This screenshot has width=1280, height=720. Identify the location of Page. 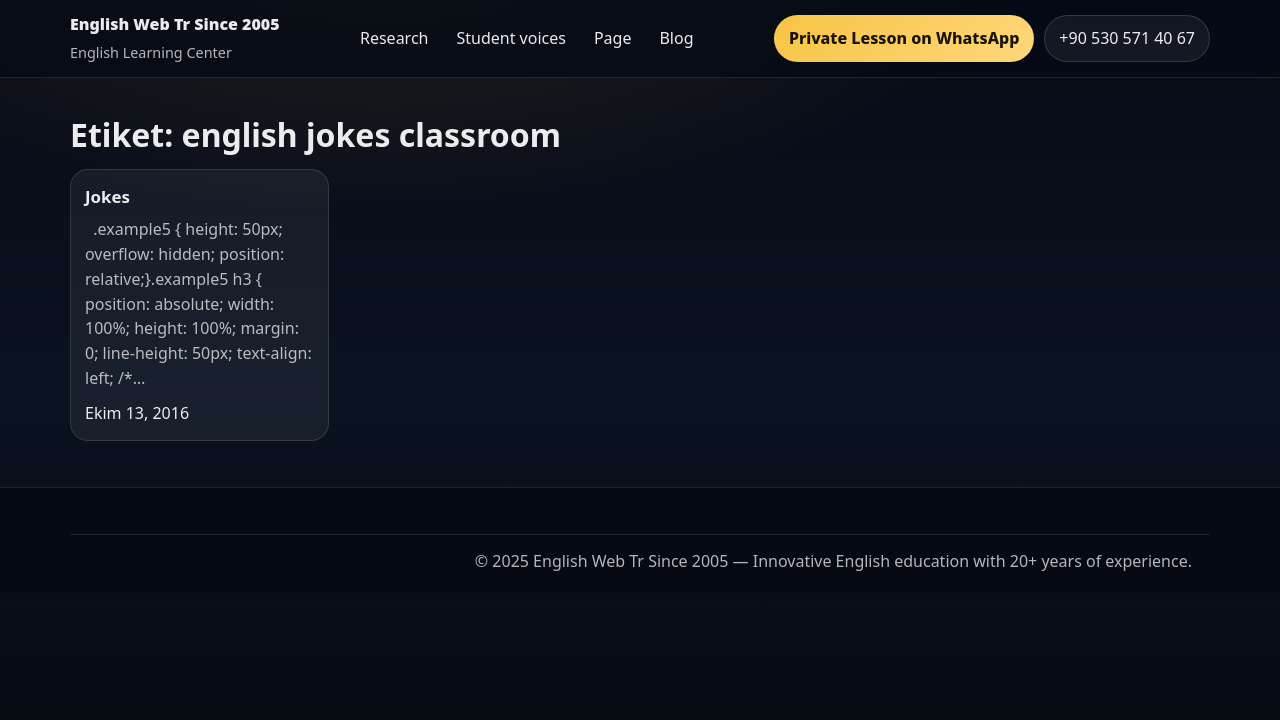
(613, 38).